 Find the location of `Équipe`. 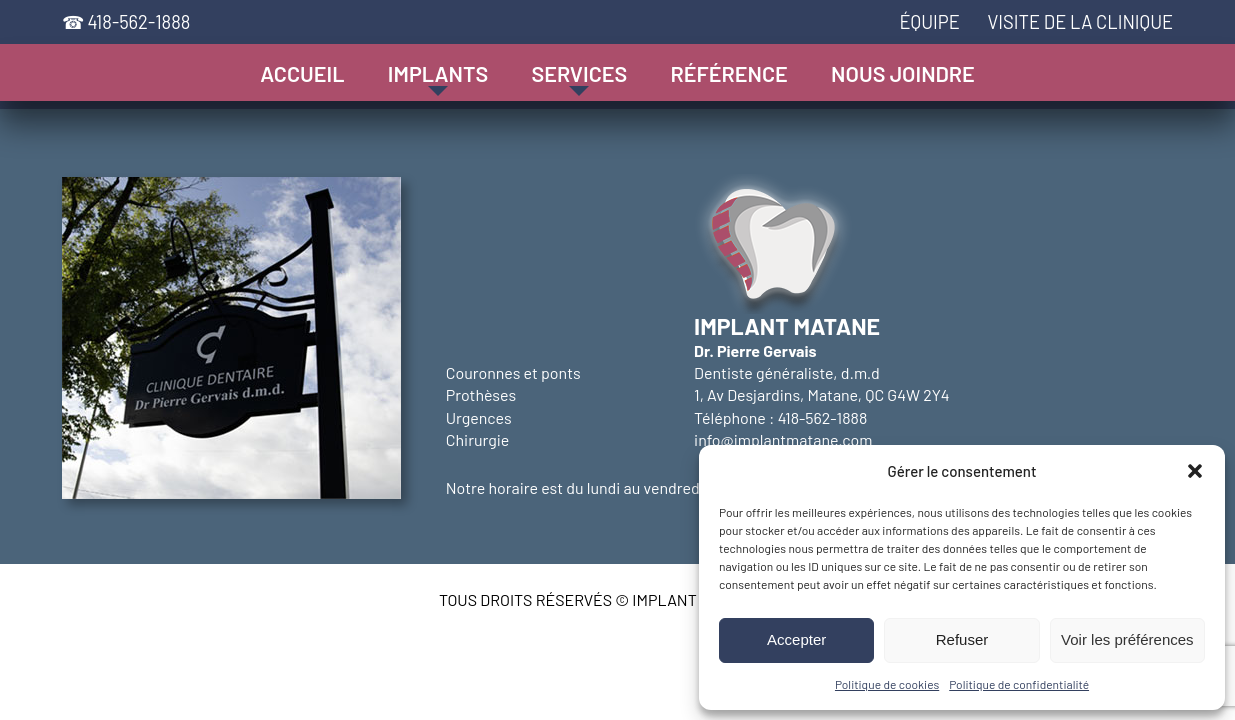

Équipe is located at coordinates (929, 22).